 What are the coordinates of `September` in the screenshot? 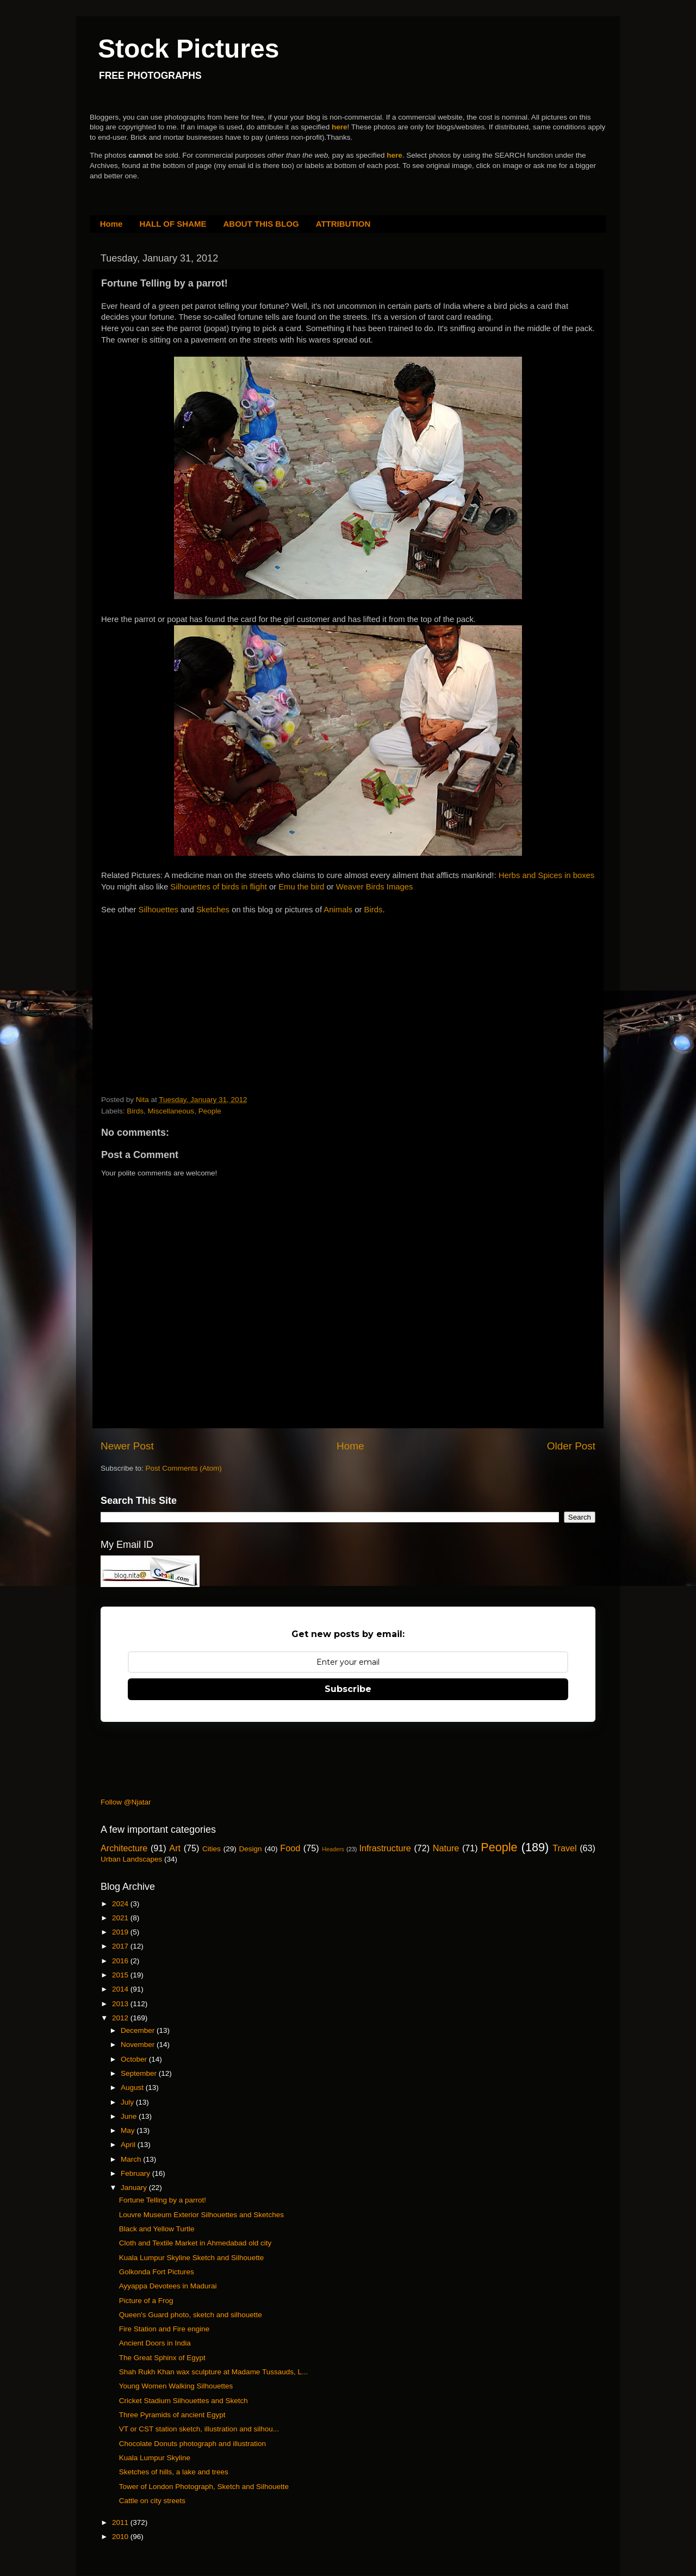 It's located at (140, 2073).